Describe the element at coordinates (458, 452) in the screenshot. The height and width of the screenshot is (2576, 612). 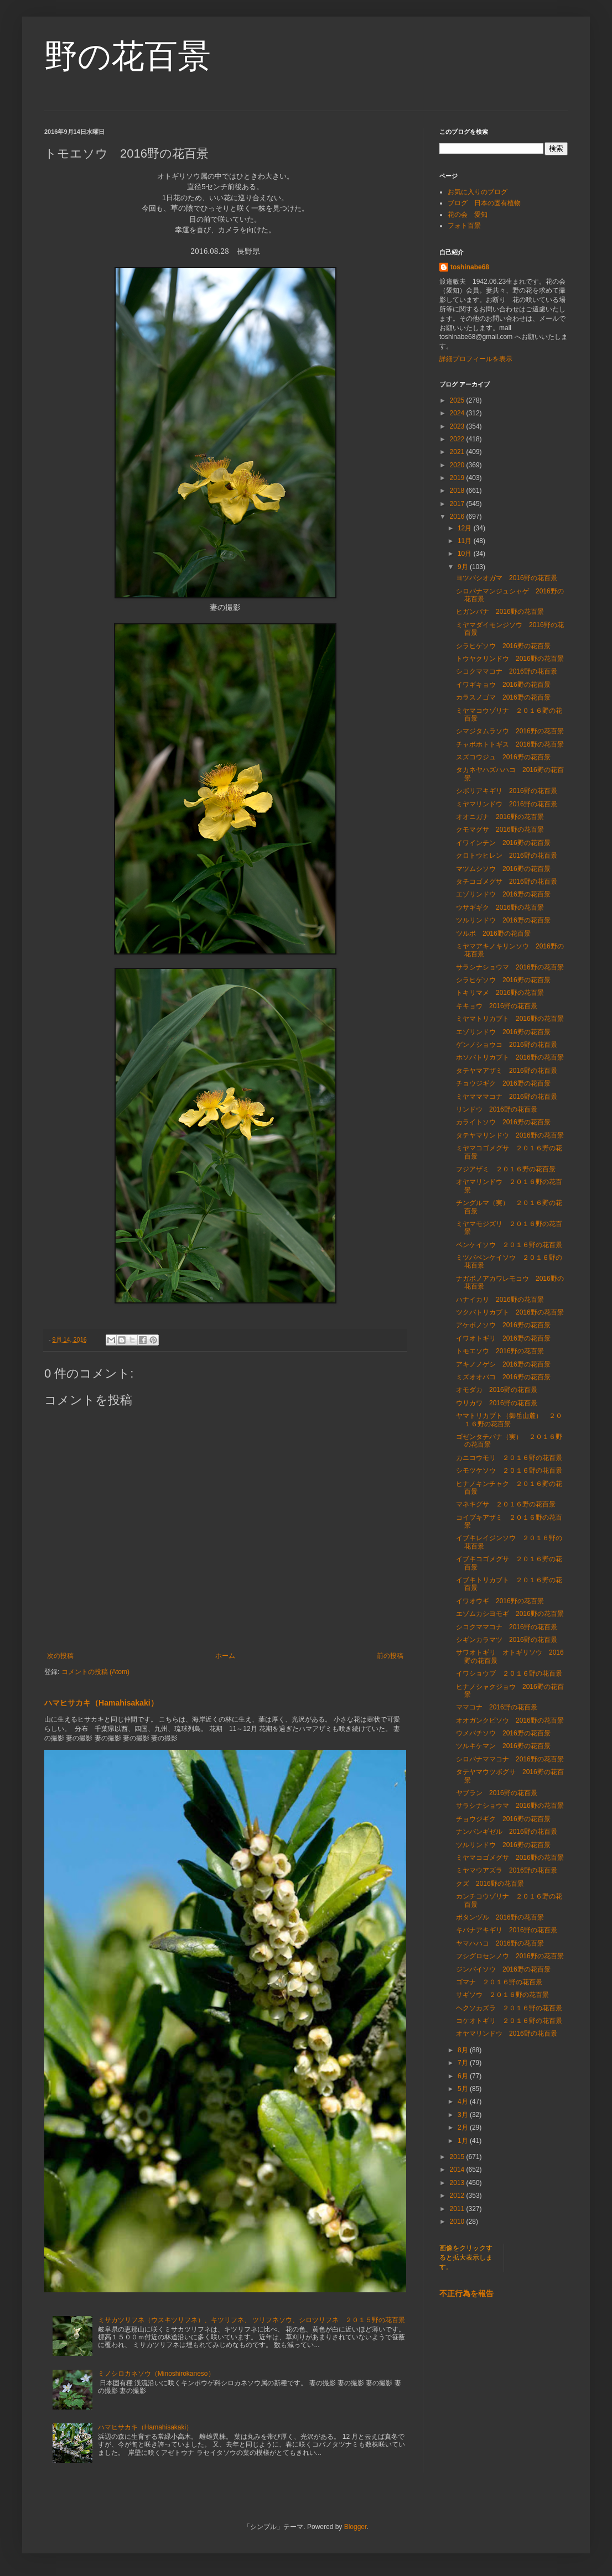
I see `2021` at that location.